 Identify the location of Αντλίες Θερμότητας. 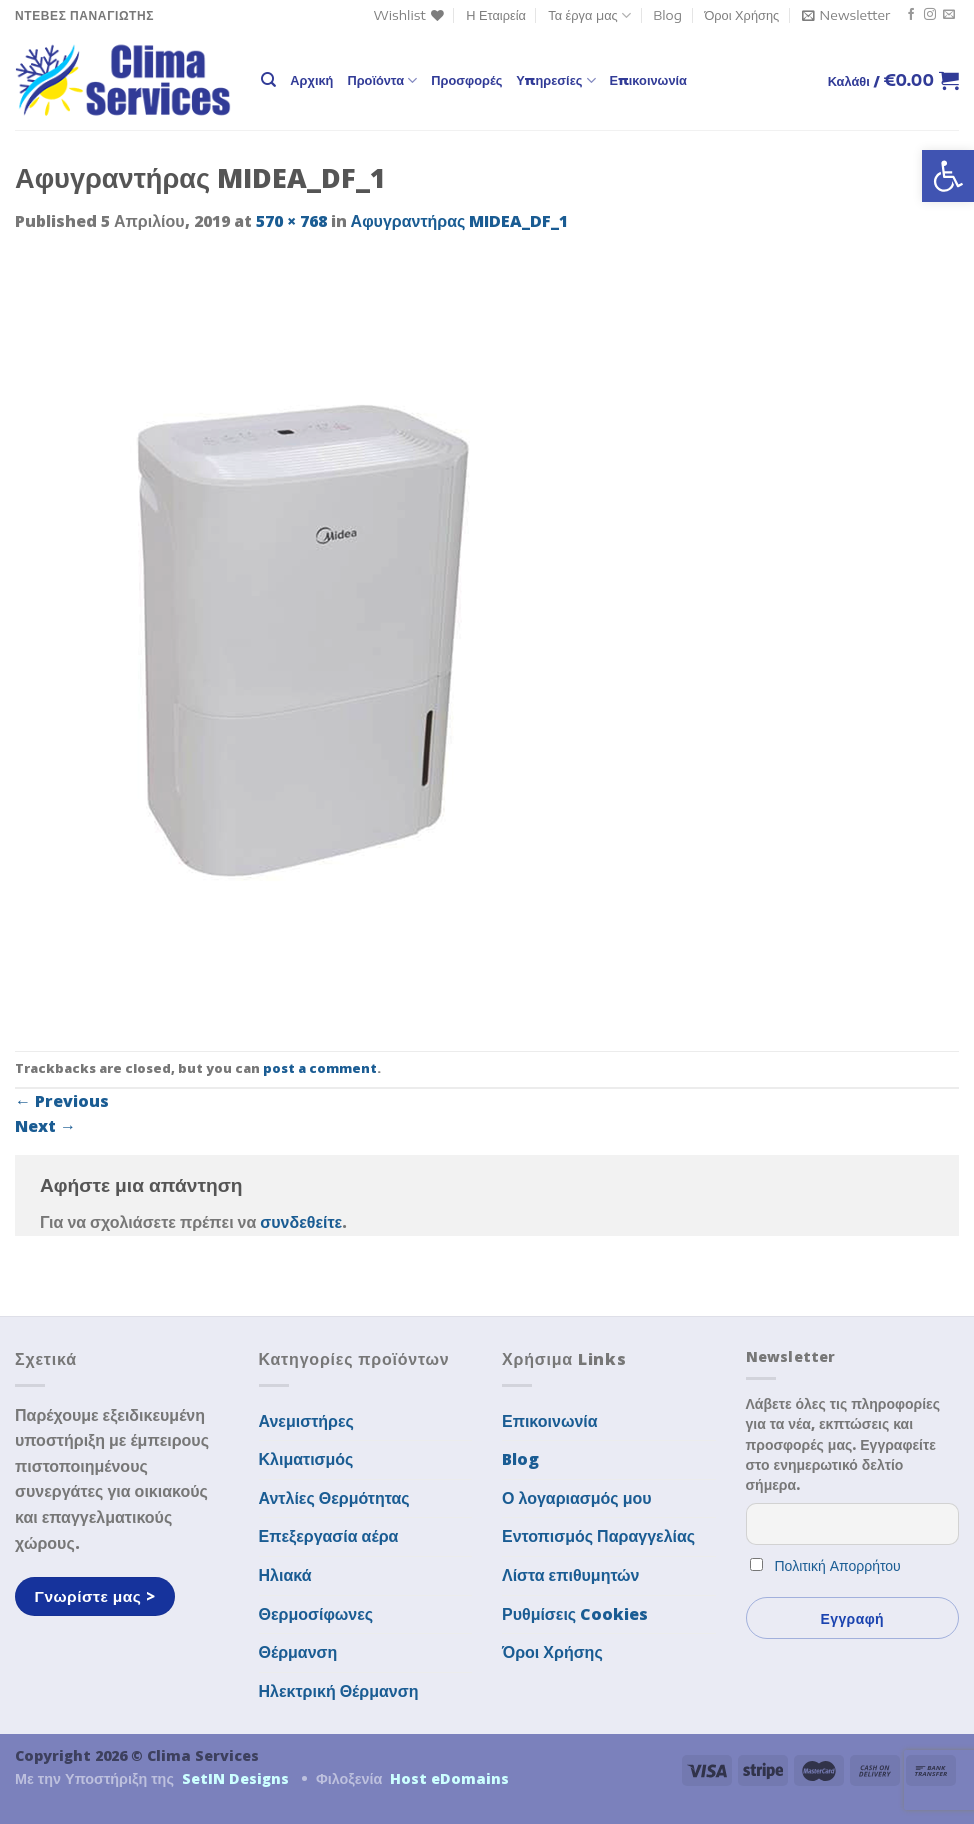
(334, 1498).